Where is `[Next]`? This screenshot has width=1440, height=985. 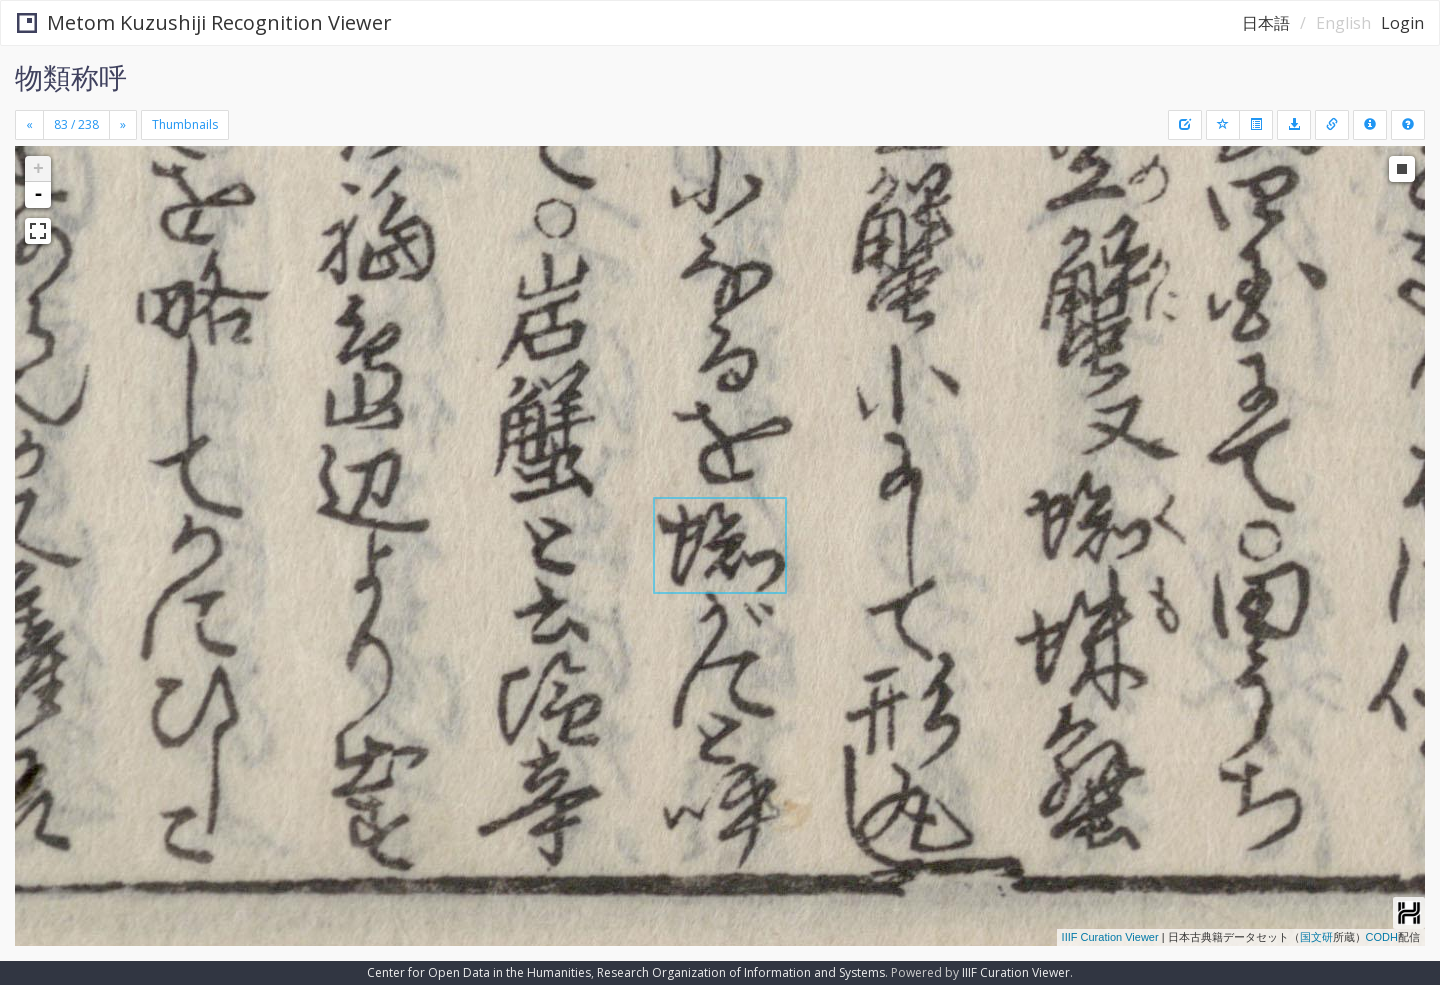
[Next] is located at coordinates (123, 125).